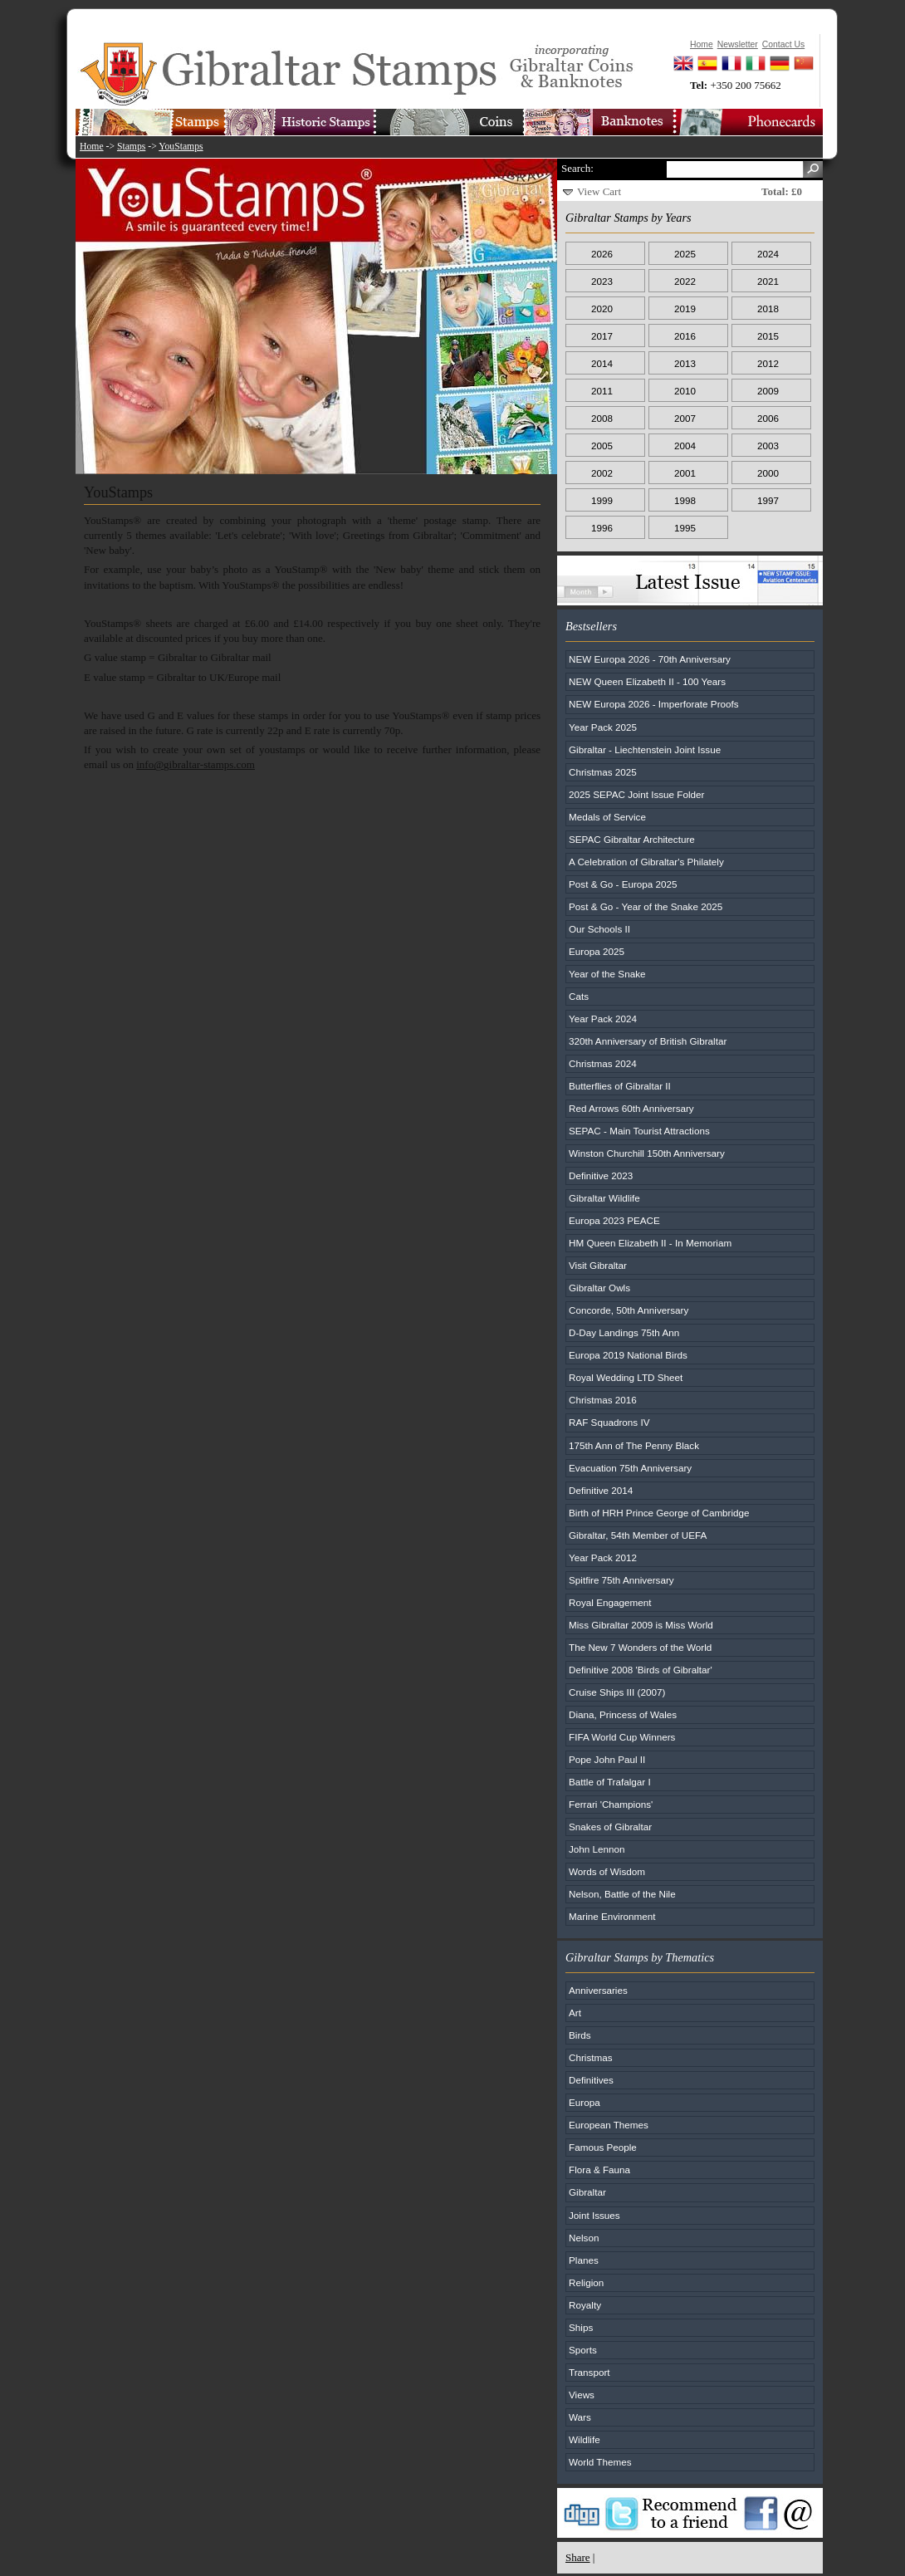  I want to click on 2025 SEPAC Joint Issue Folder, so click(637, 794).